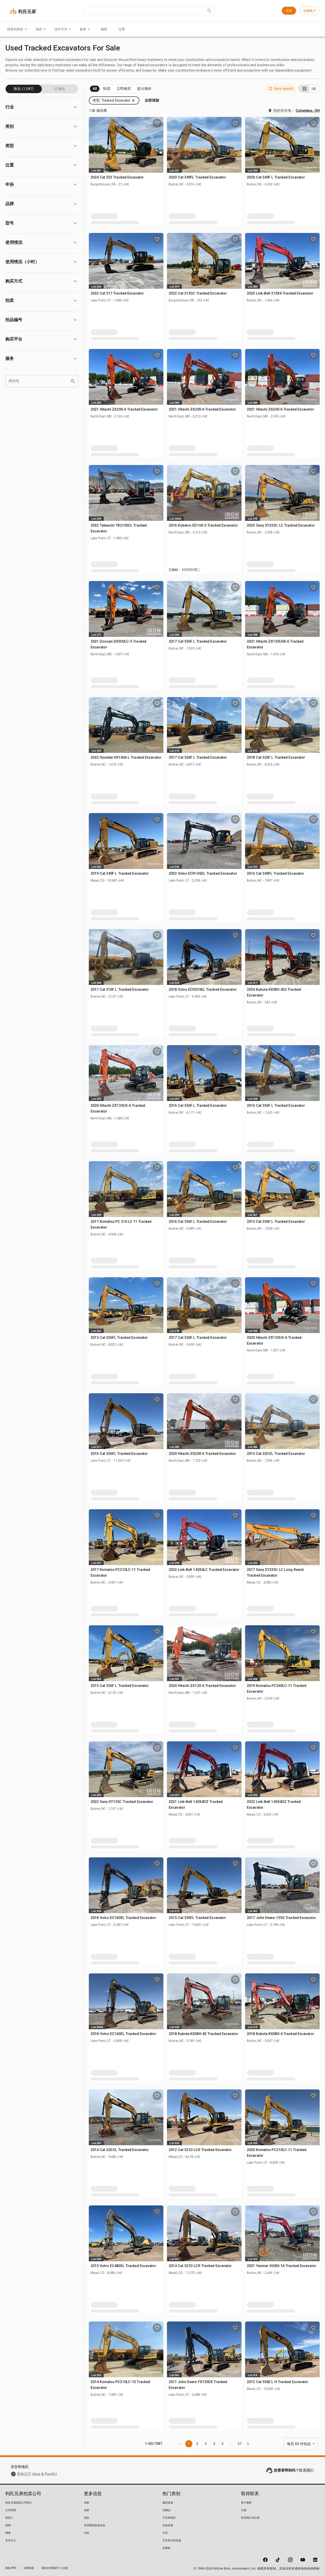  What do you see at coordinates (280, 293) in the screenshot?
I see `2023 Link-Belt 210X4 Tracked Excavator` at bounding box center [280, 293].